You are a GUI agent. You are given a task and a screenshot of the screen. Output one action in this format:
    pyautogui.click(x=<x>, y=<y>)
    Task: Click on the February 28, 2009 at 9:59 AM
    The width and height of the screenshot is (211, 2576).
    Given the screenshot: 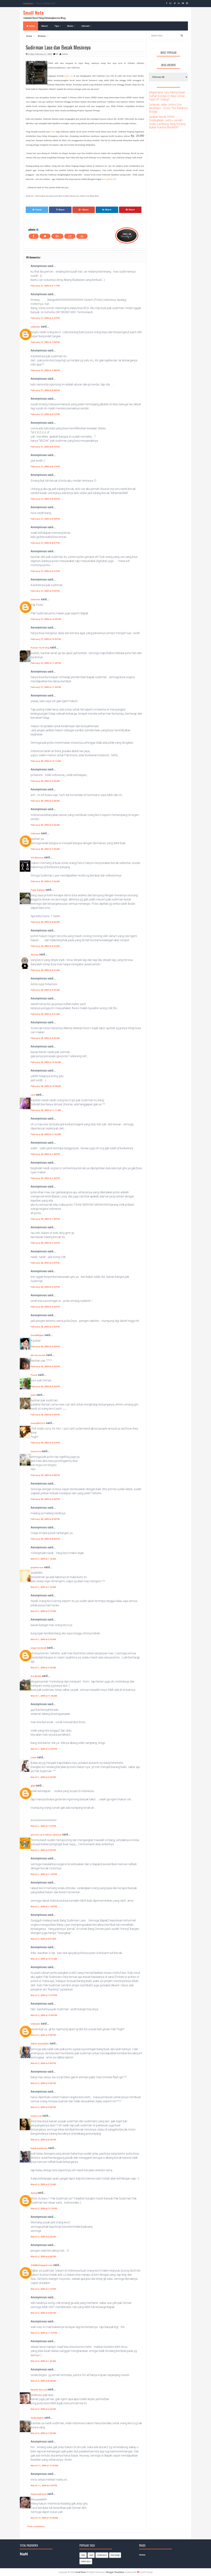 What is the action you would take?
    pyautogui.click(x=45, y=1038)
    